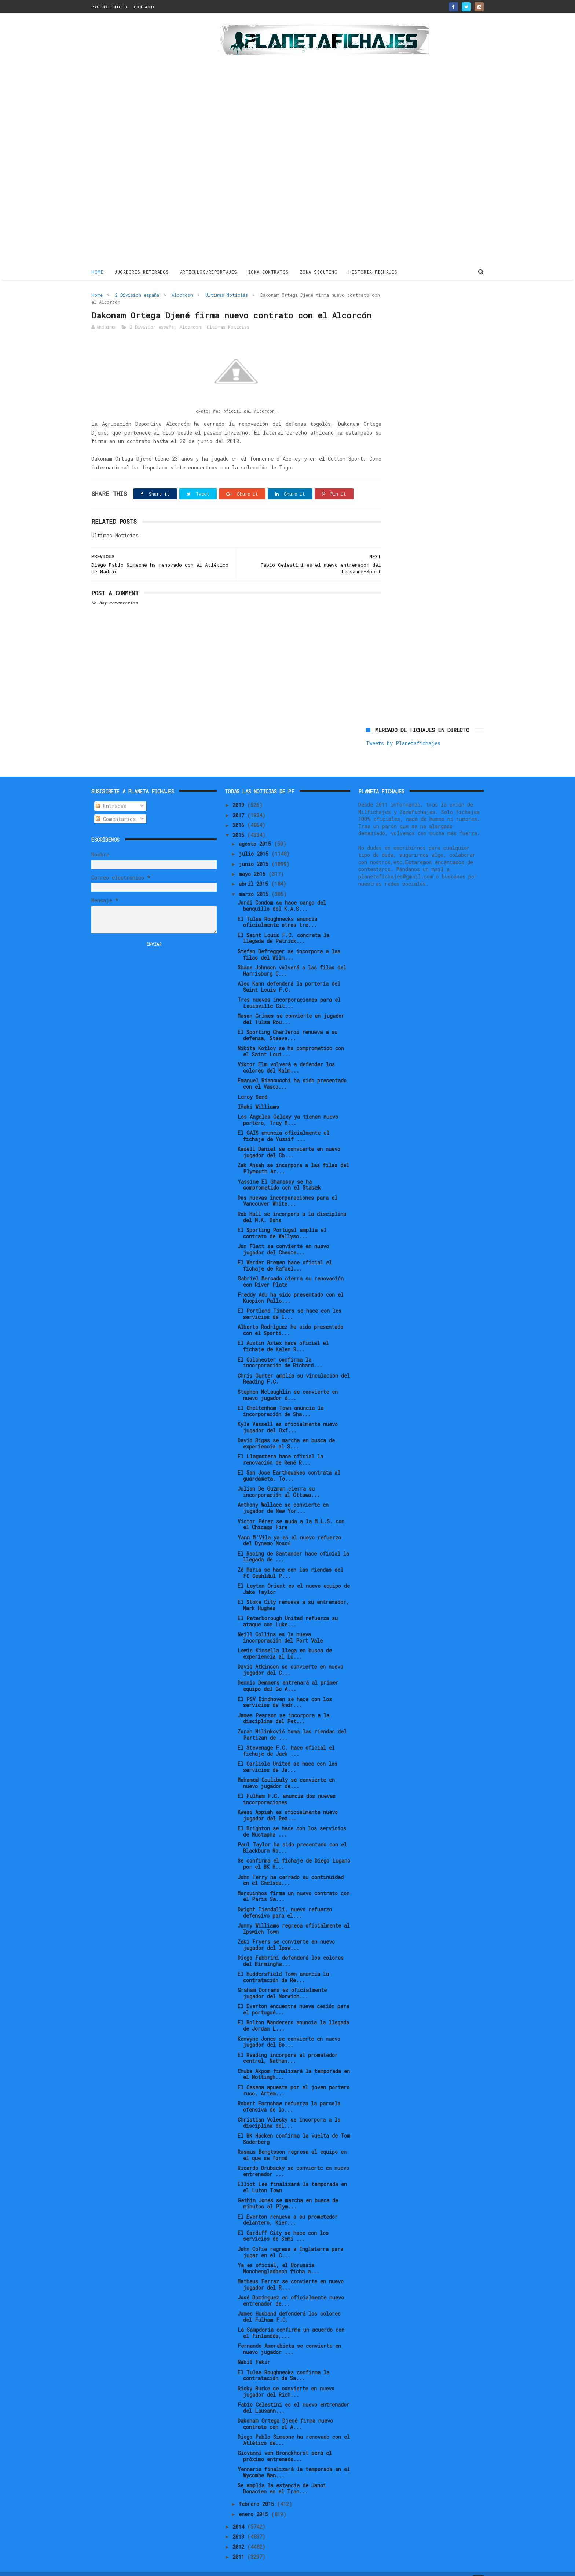  I want to click on HISTORIA FICHAJES, so click(373, 271).